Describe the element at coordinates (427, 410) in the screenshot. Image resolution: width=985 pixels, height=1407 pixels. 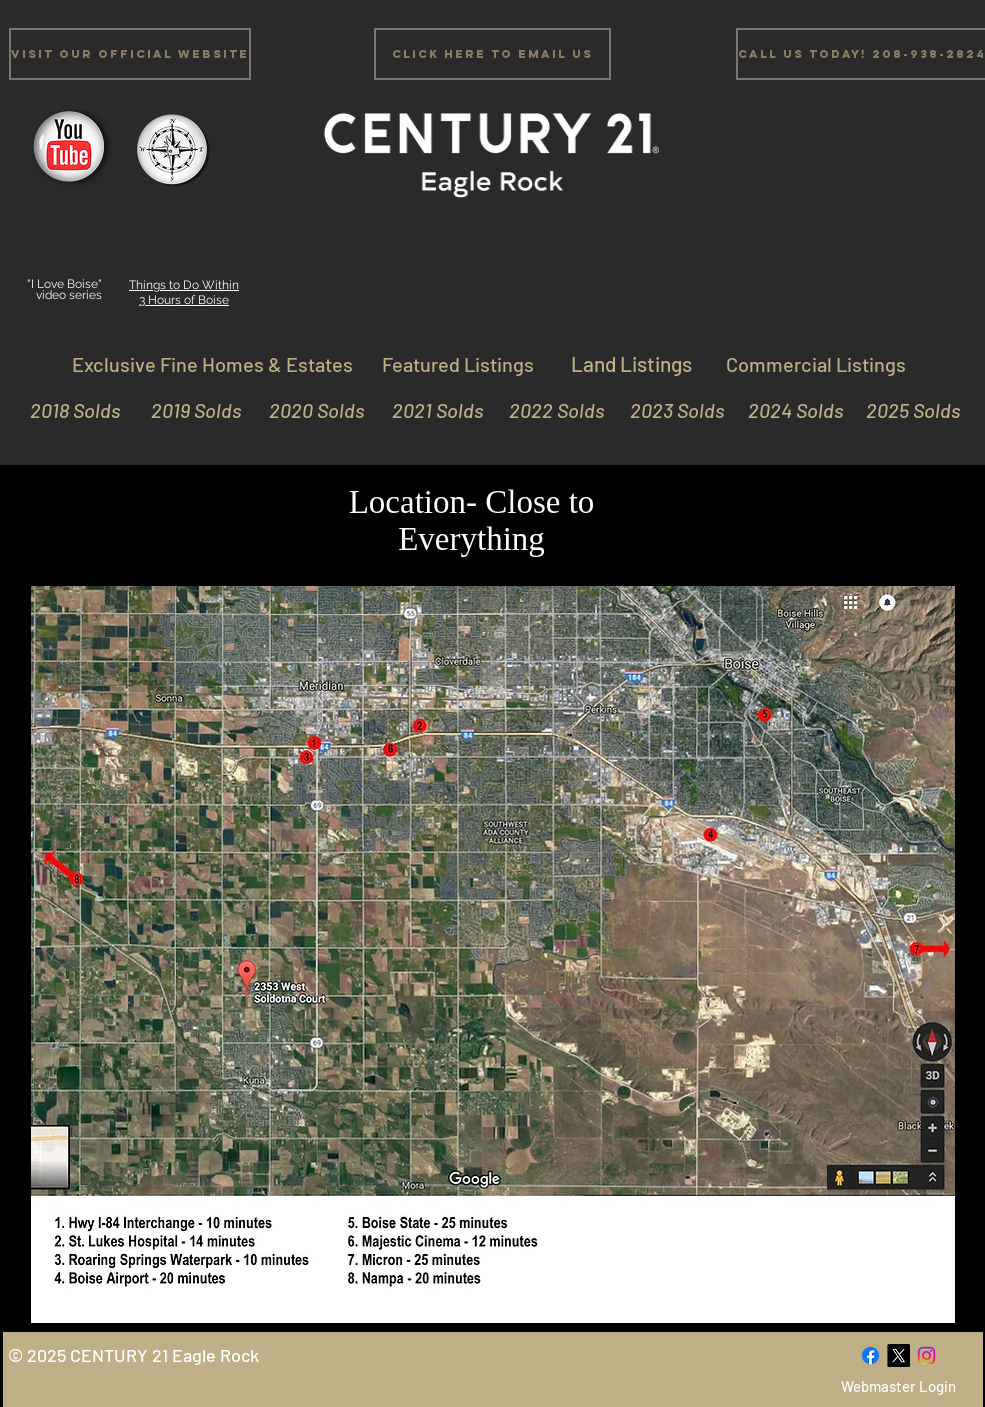
I see `[2021 Solds]` at that location.